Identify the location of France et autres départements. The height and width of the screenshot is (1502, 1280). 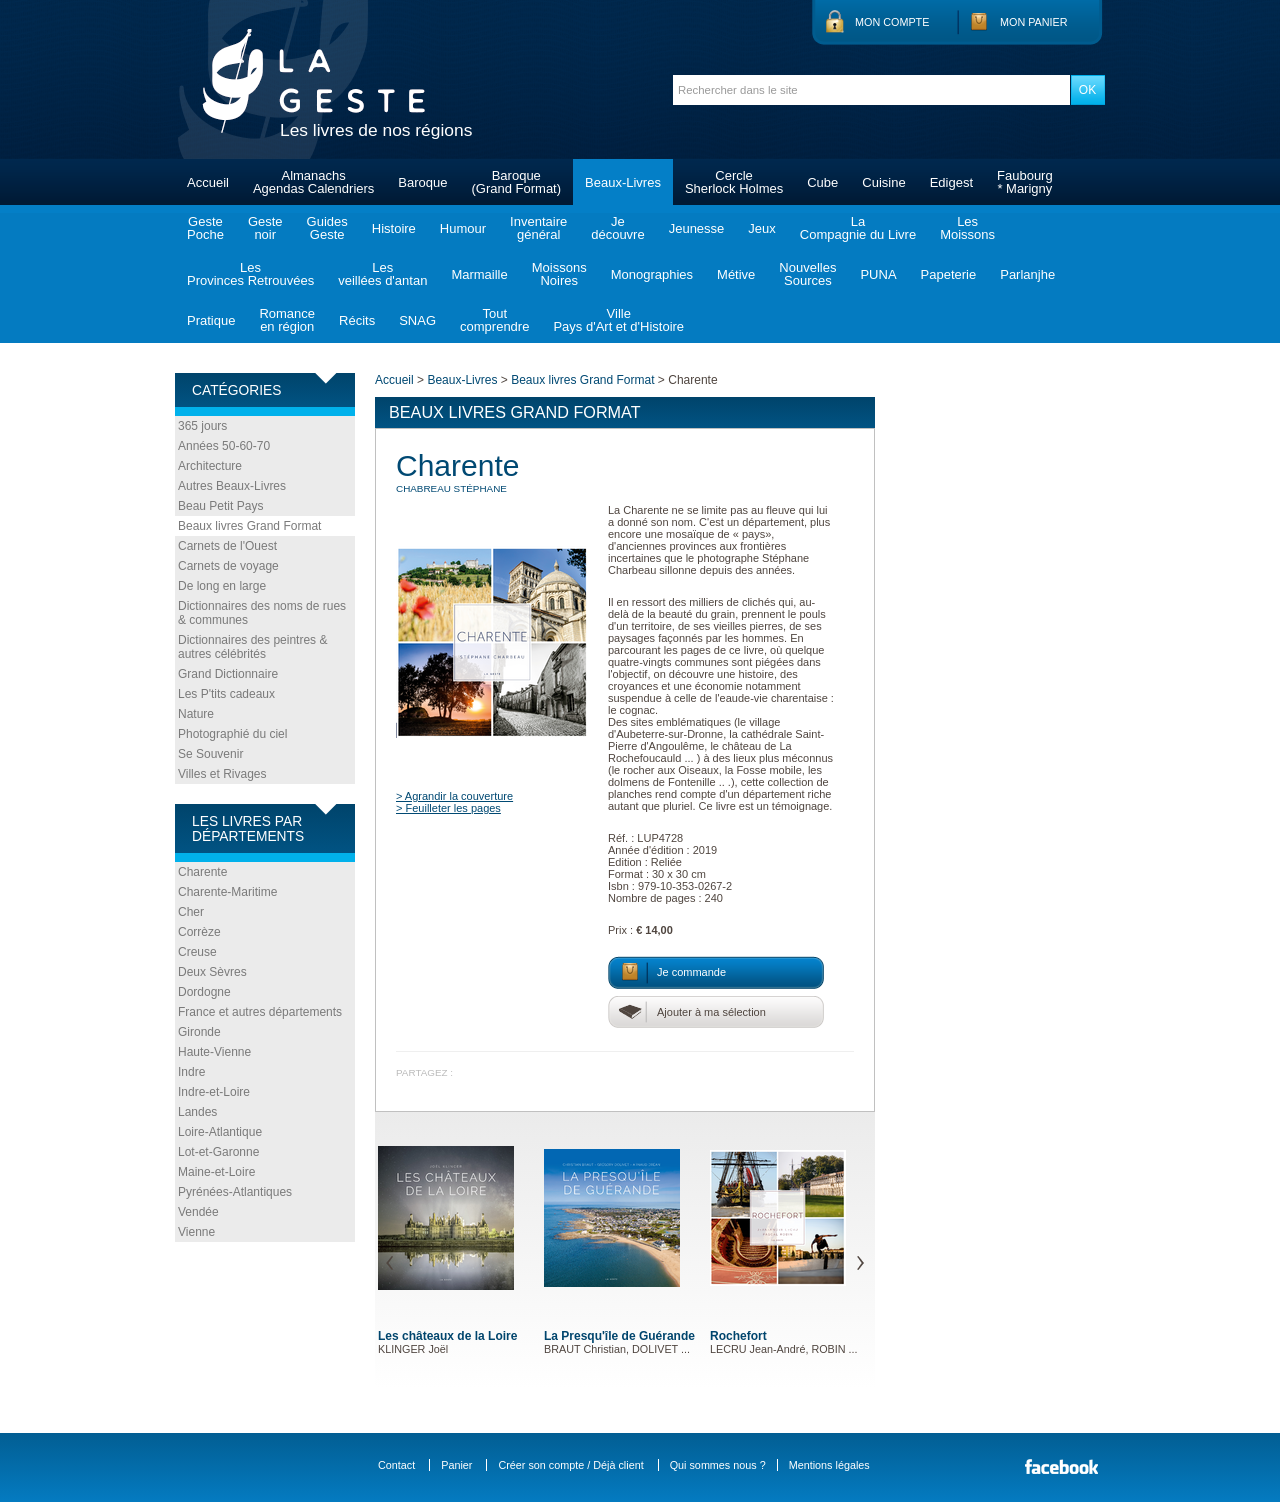
(260, 1012).